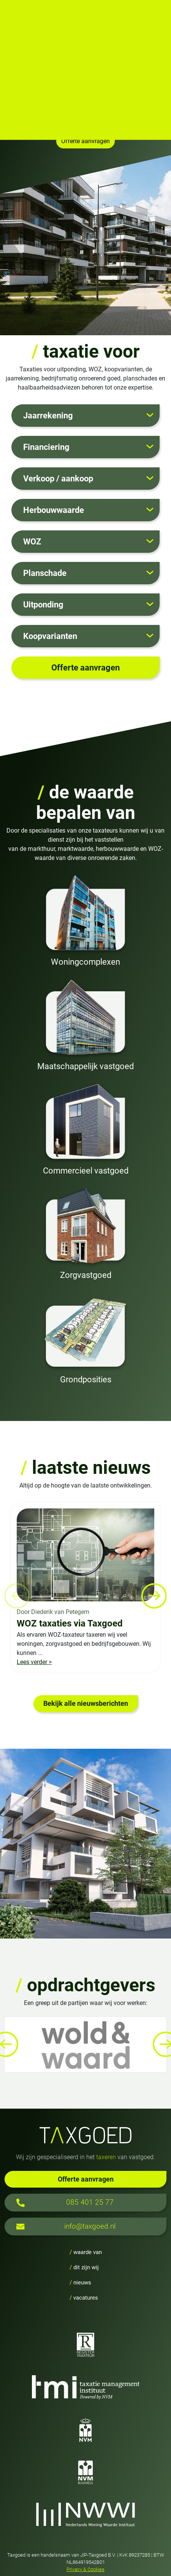  Describe the element at coordinates (84, 2297) in the screenshot. I see `vacatures` at that location.